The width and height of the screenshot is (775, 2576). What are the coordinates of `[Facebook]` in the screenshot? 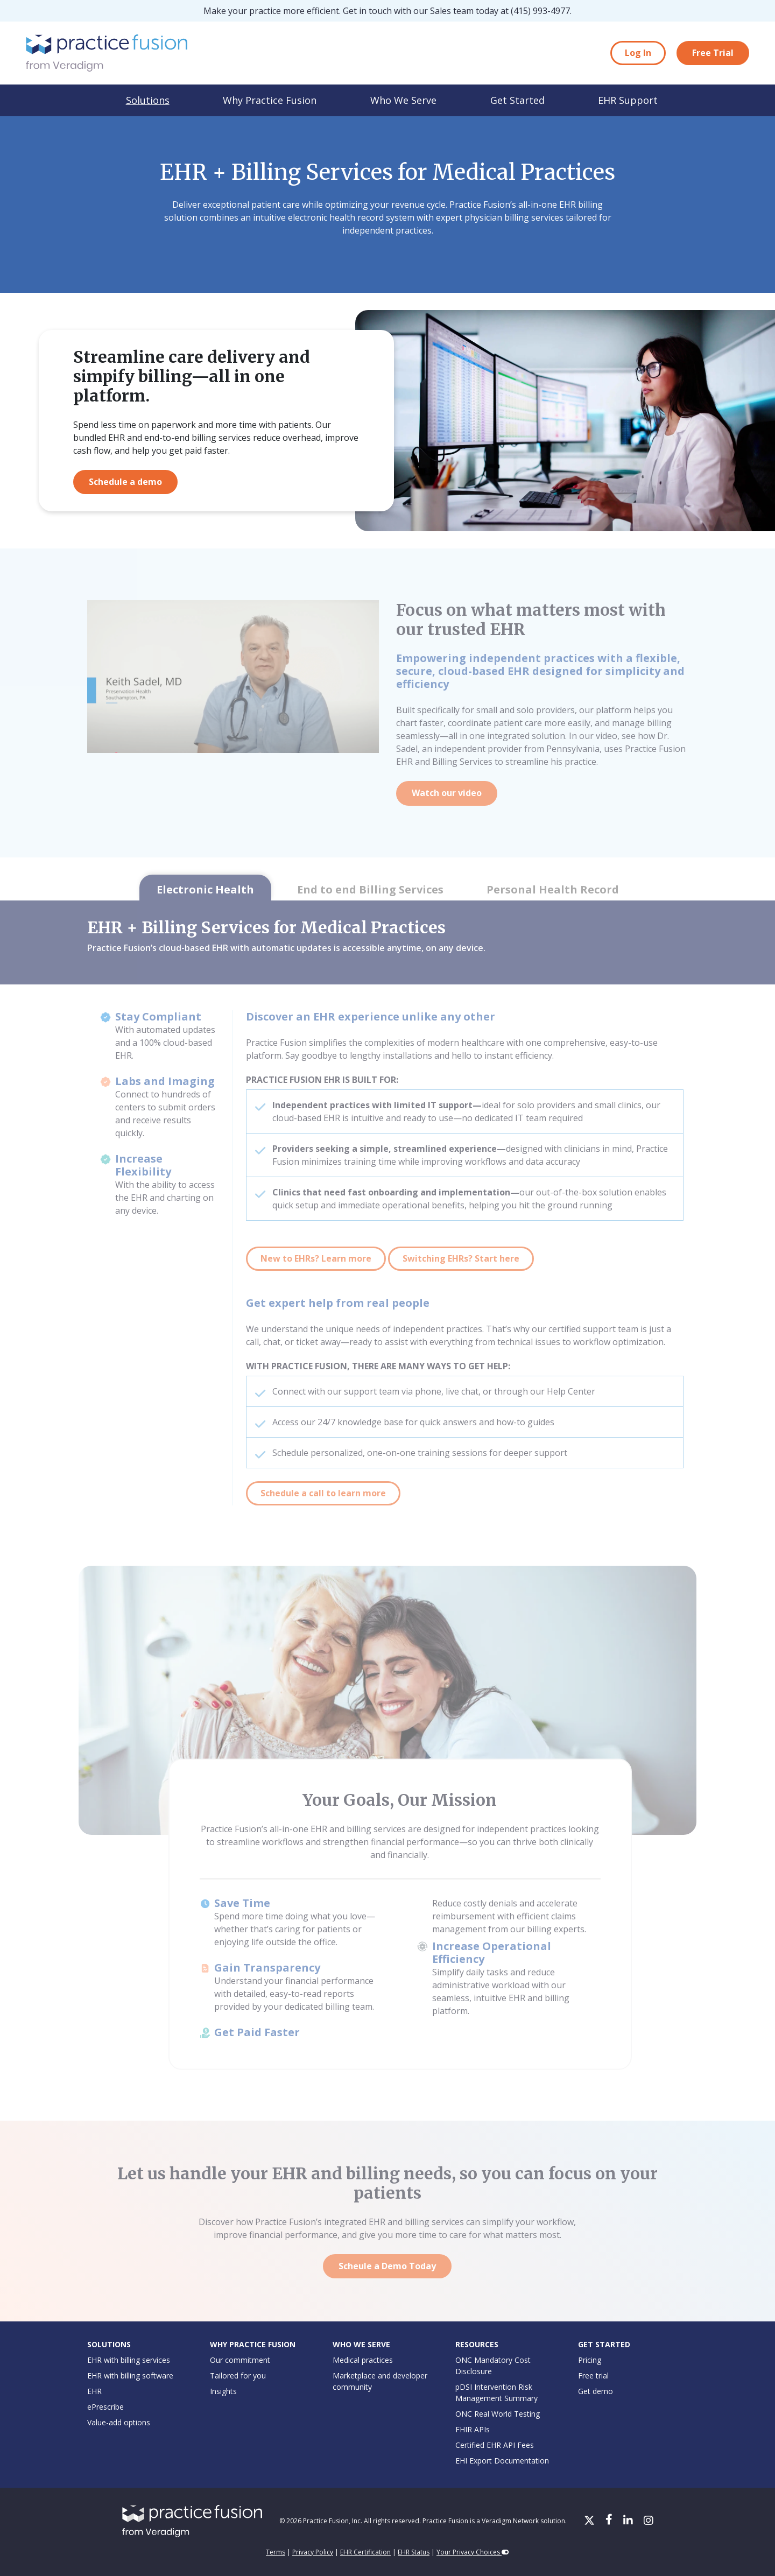 It's located at (610, 2521).